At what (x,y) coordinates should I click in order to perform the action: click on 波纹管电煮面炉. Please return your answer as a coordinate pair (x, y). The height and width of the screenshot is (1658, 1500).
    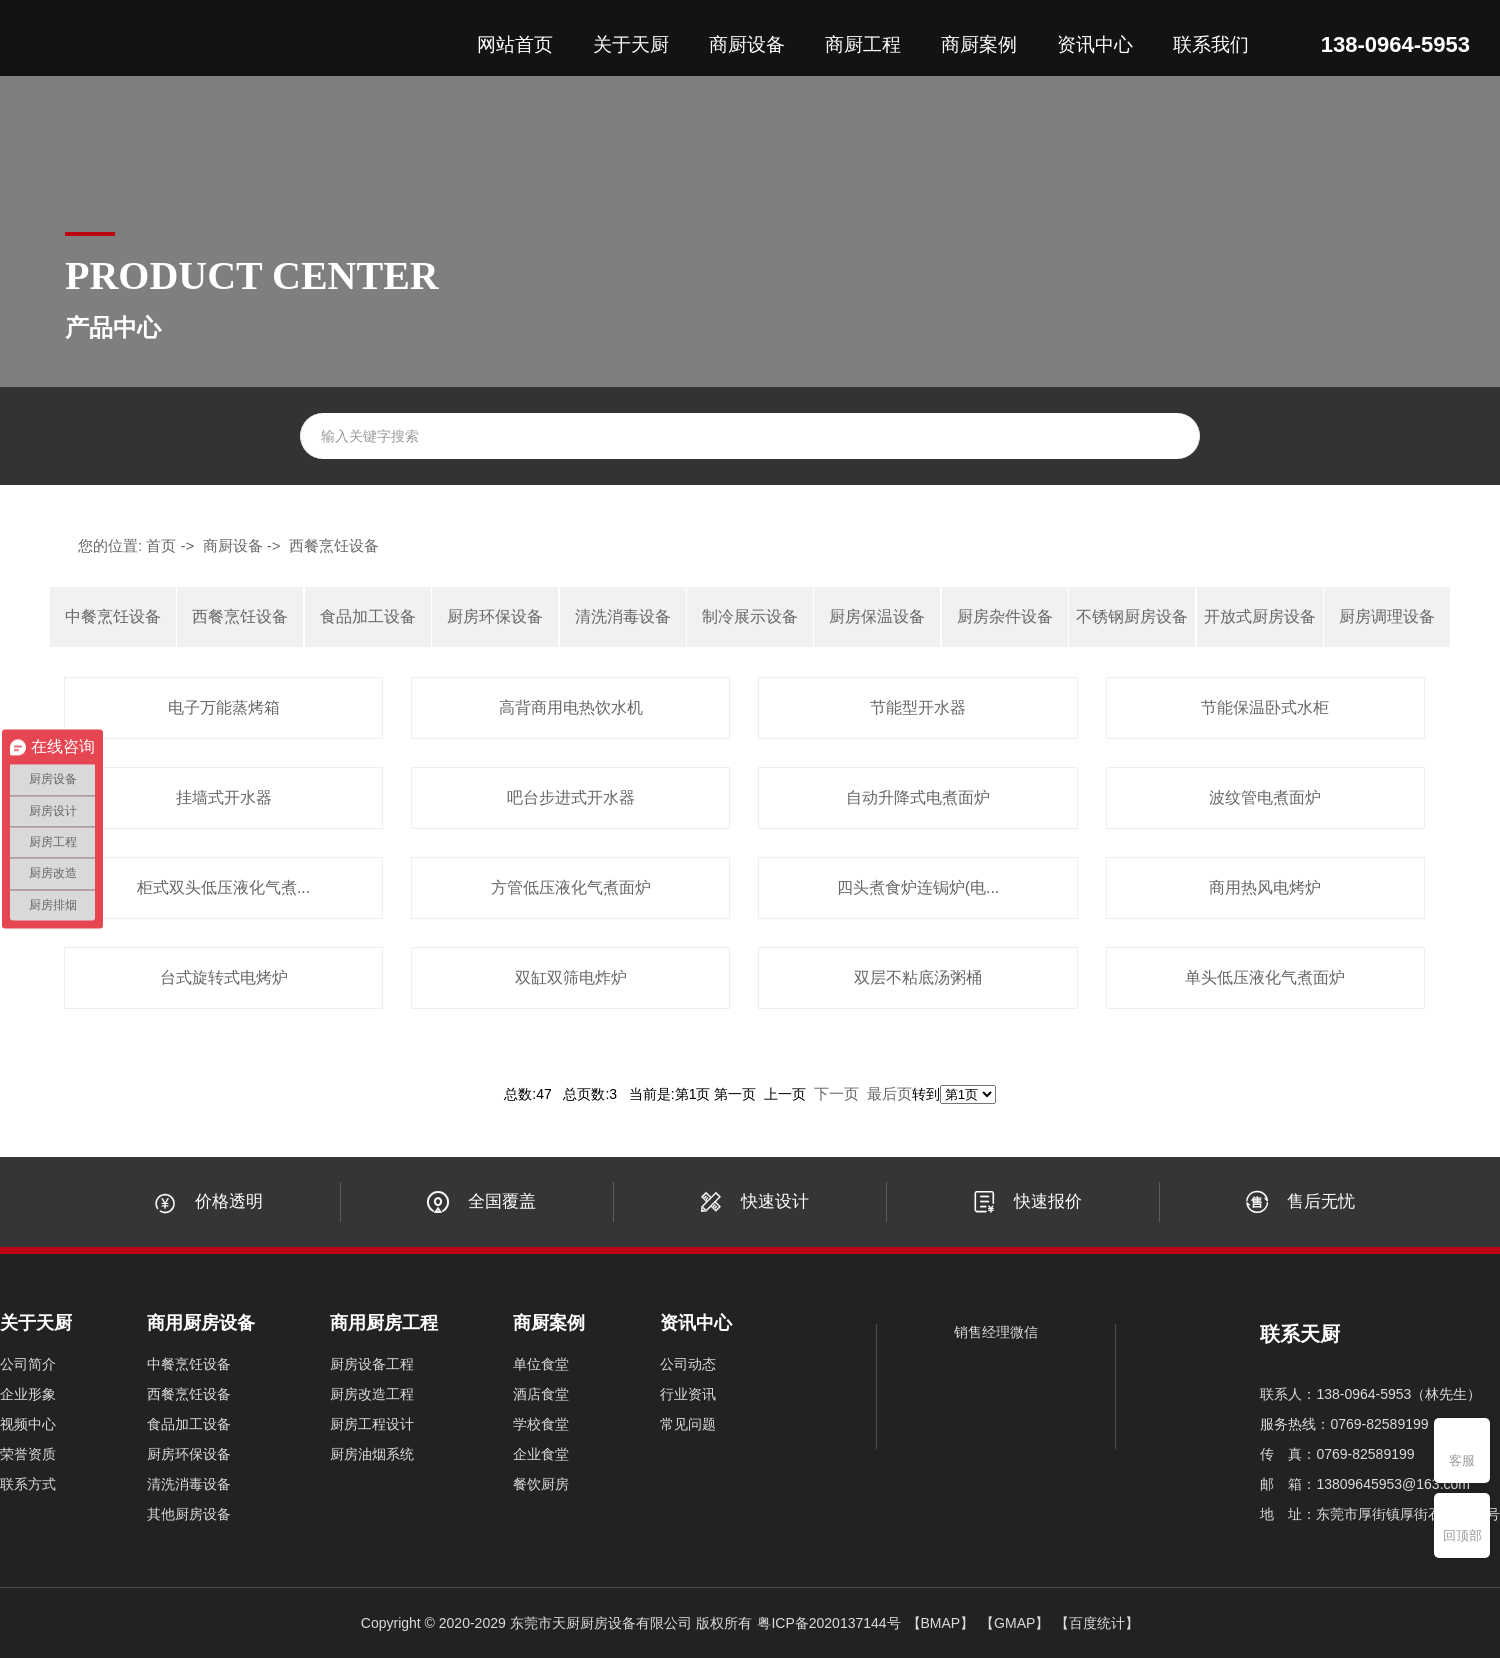
    Looking at the image, I should click on (1265, 797).